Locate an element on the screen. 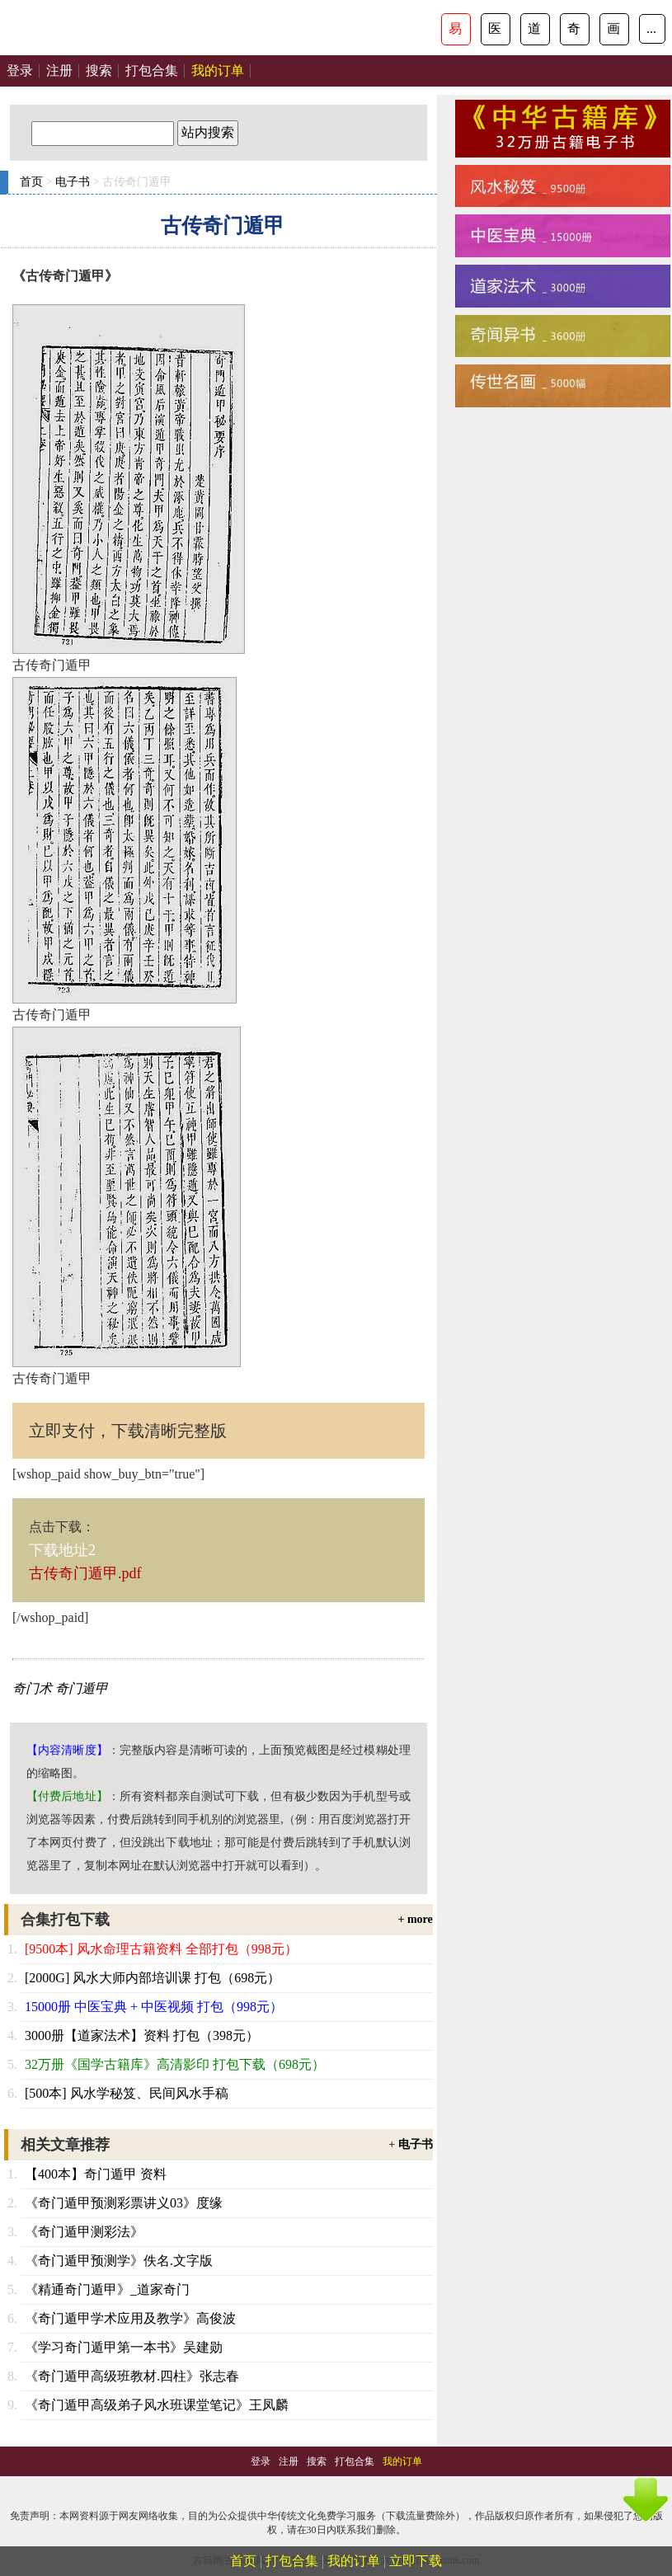 The image size is (672, 2576). [500本] 风水学秘笈、民间风水手稿 is located at coordinates (126, 2093).